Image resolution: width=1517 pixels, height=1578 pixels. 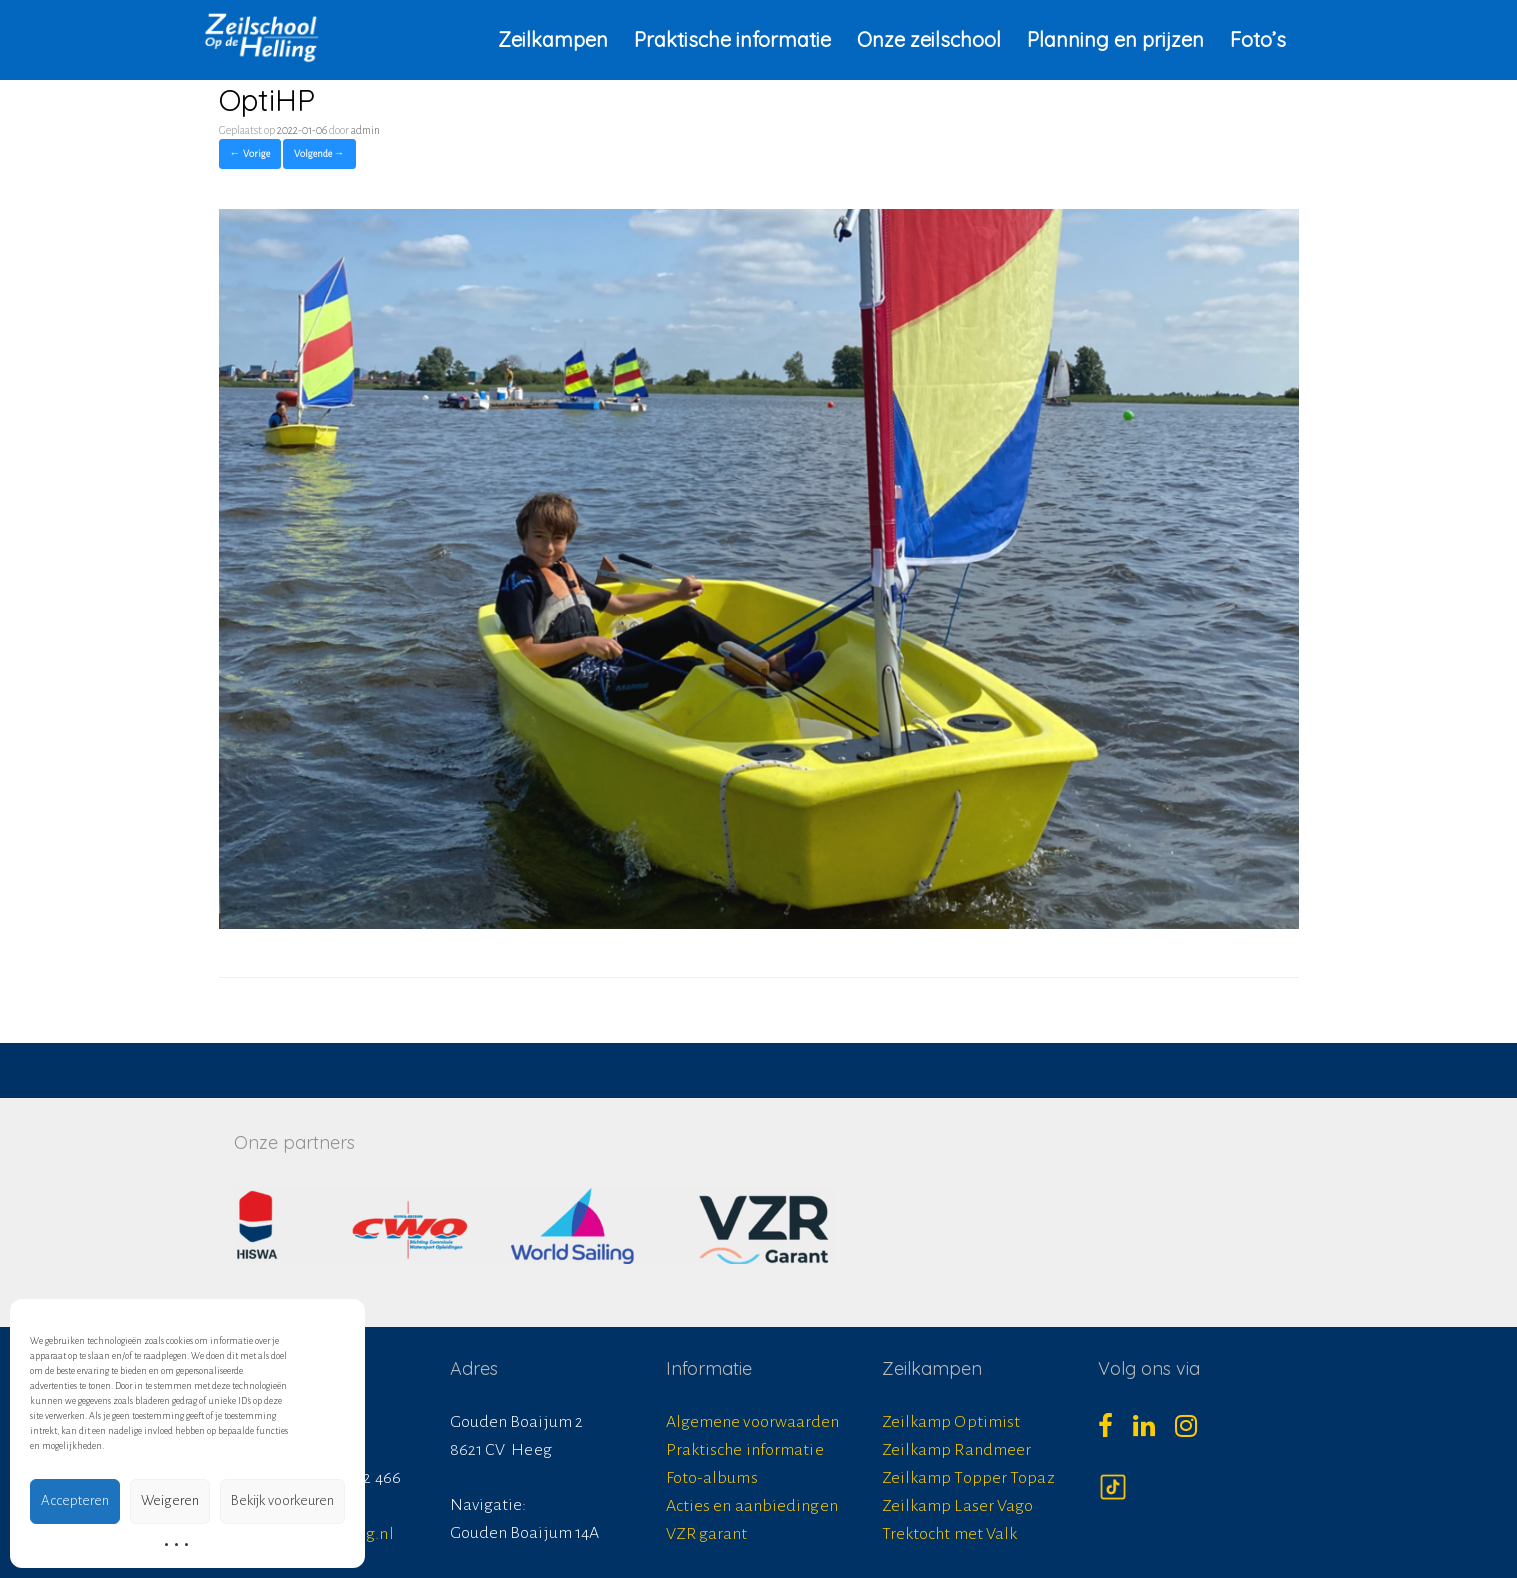 What do you see at coordinates (951, 1422) in the screenshot?
I see `Zeilkamp Optimist` at bounding box center [951, 1422].